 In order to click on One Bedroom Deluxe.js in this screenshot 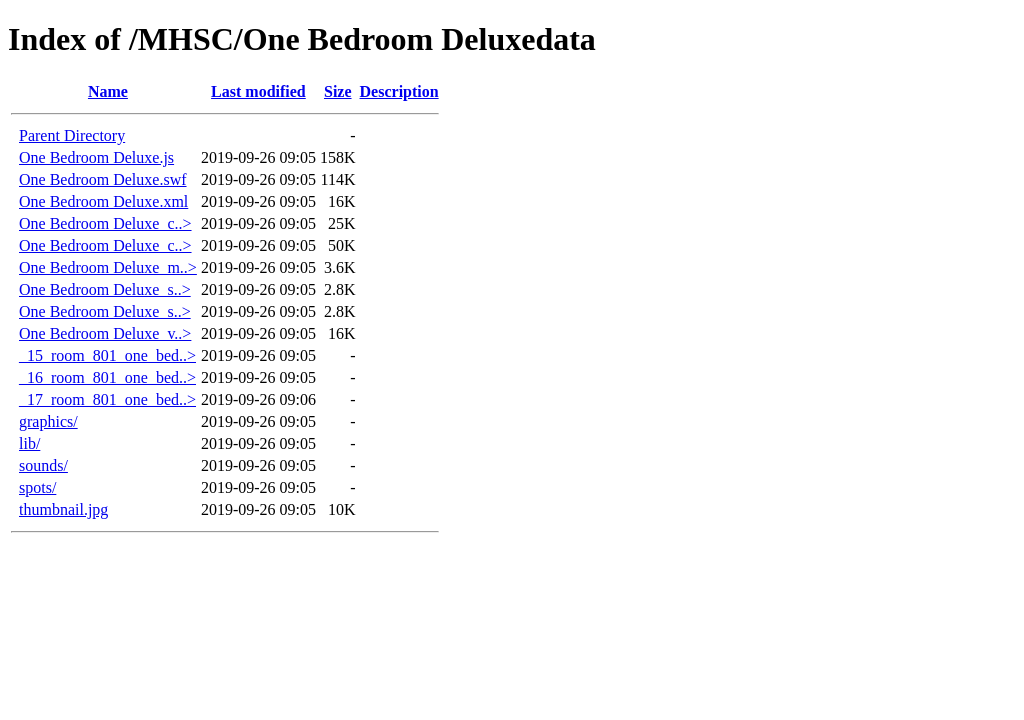, I will do `click(96, 157)`.